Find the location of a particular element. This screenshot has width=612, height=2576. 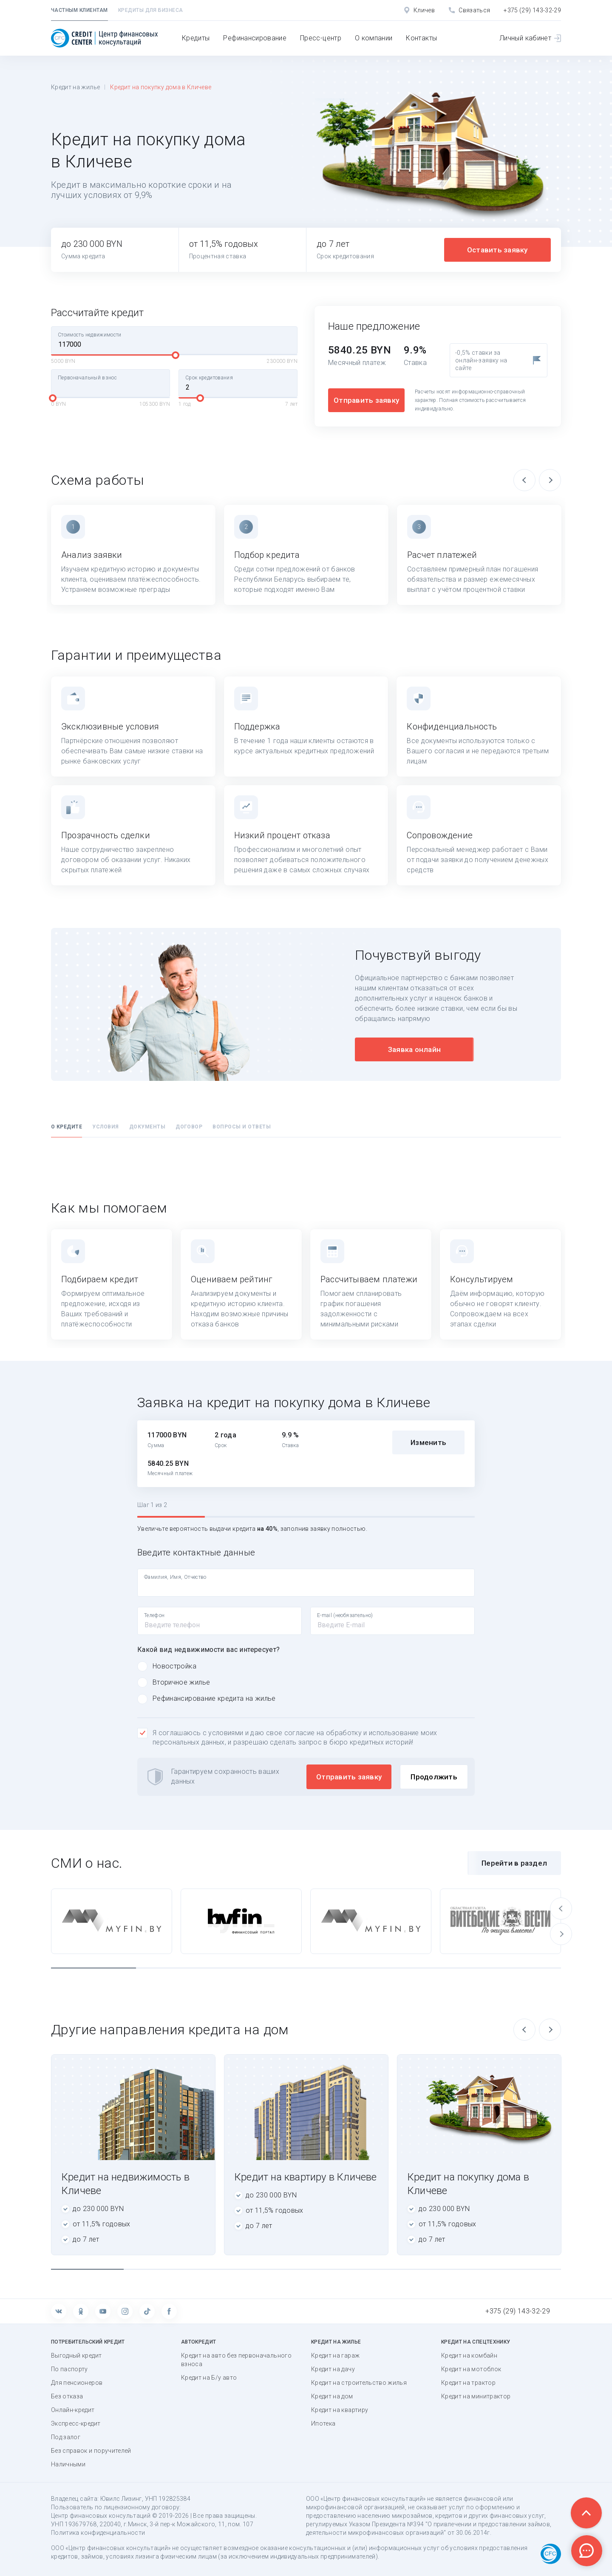

Пресс-центр is located at coordinates (320, 38).